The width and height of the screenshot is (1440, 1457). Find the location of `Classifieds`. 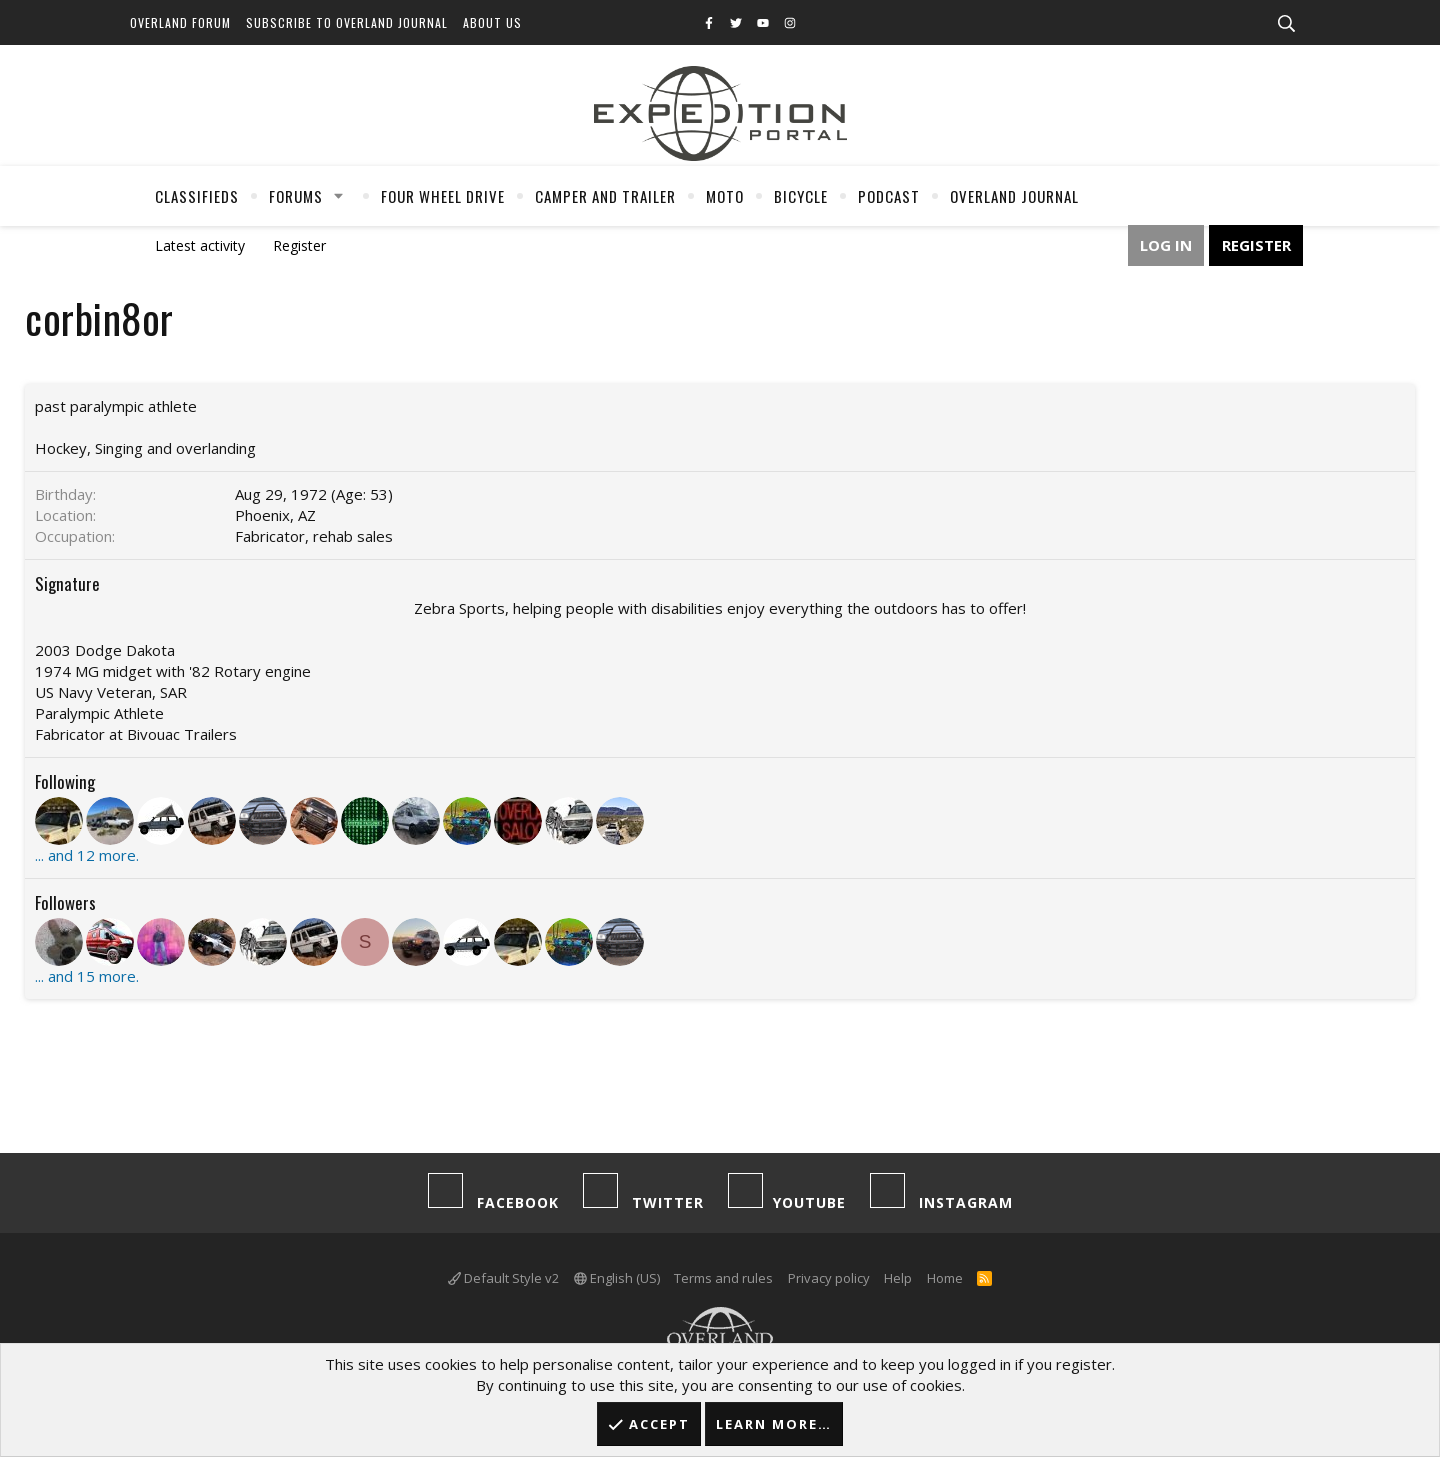

Classifieds is located at coordinates (197, 196).